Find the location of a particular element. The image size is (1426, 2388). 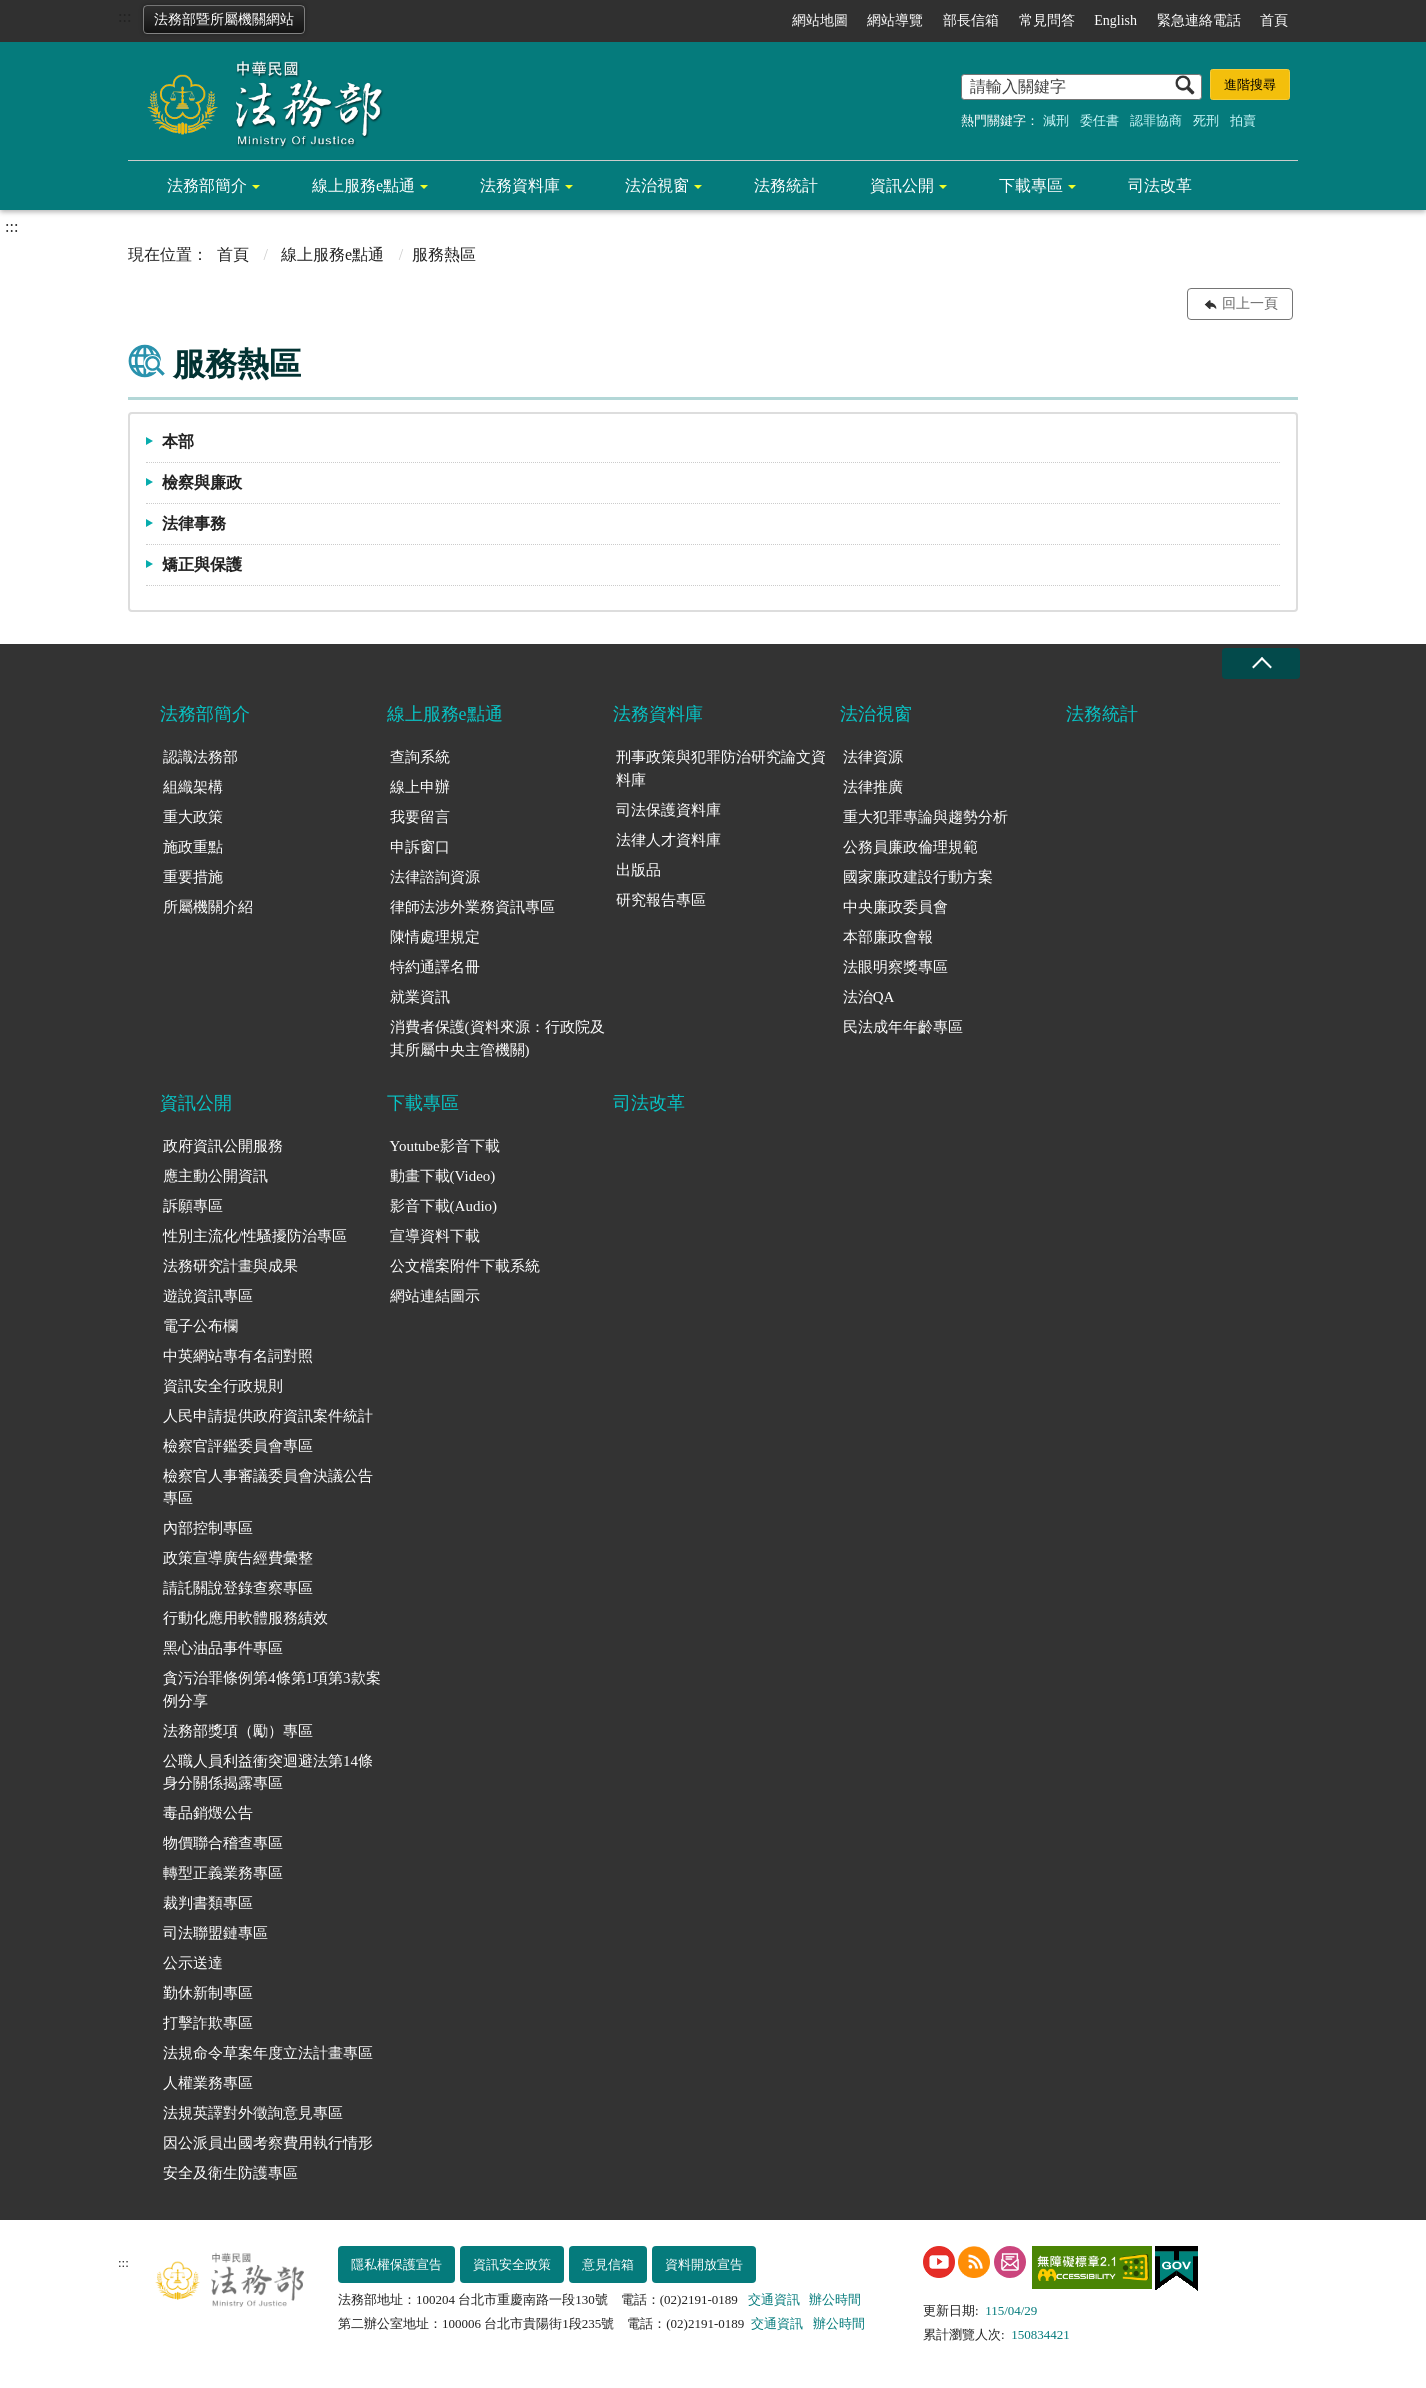

請託關說登錄查察專區 is located at coordinates (238, 1588).